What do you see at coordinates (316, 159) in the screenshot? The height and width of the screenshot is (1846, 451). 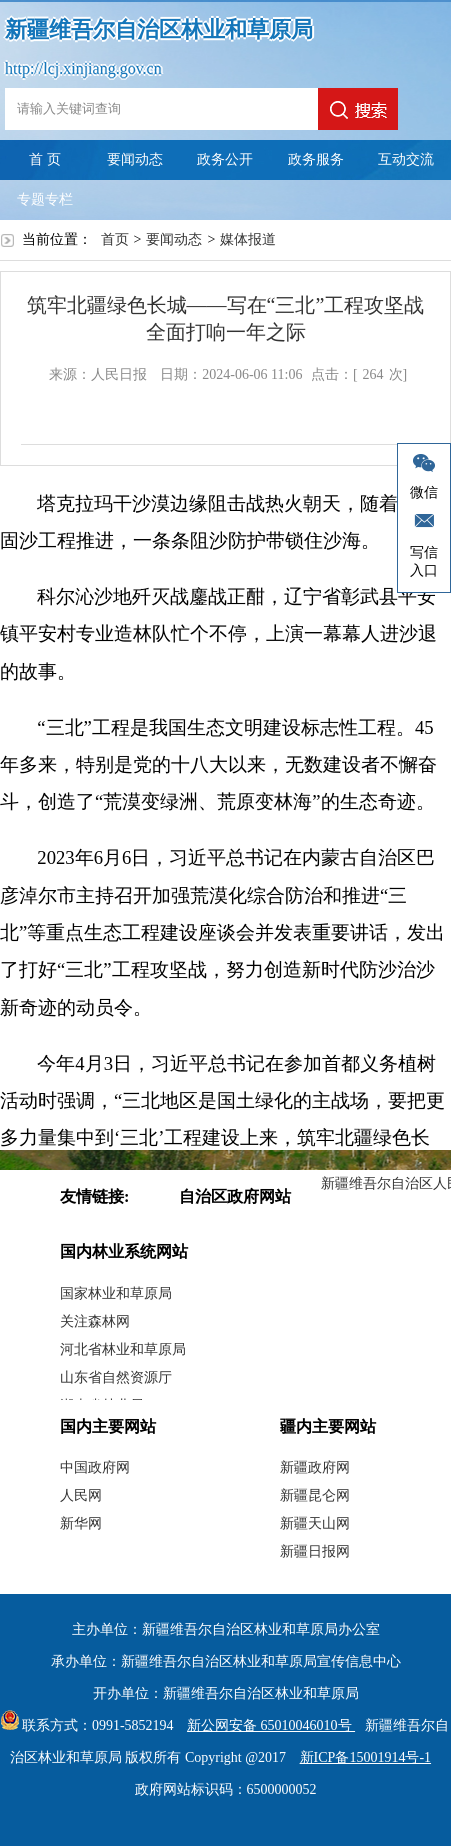 I see `政务服务` at bounding box center [316, 159].